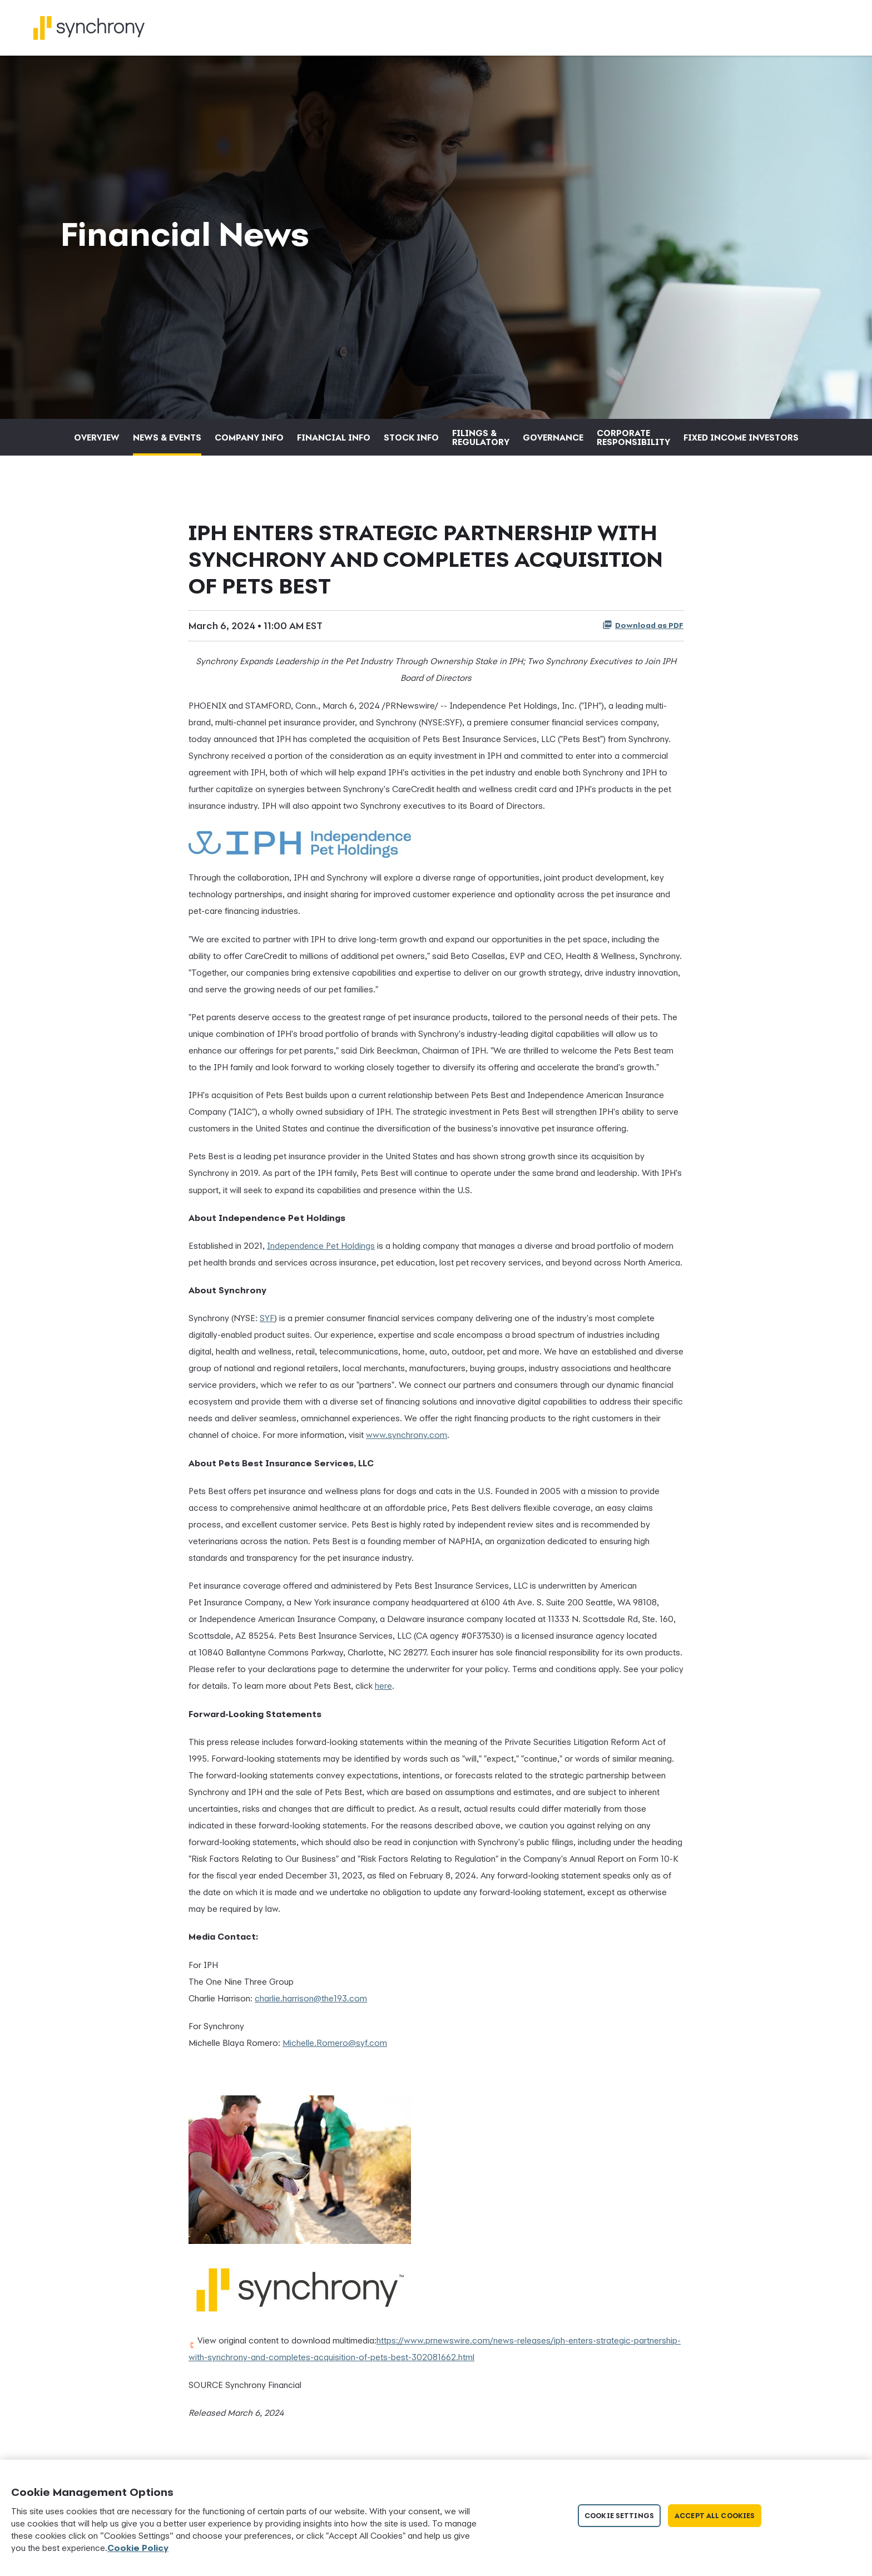 The width and height of the screenshot is (872, 2576). Describe the element at coordinates (383, 1692) in the screenshot. I see `here` at that location.